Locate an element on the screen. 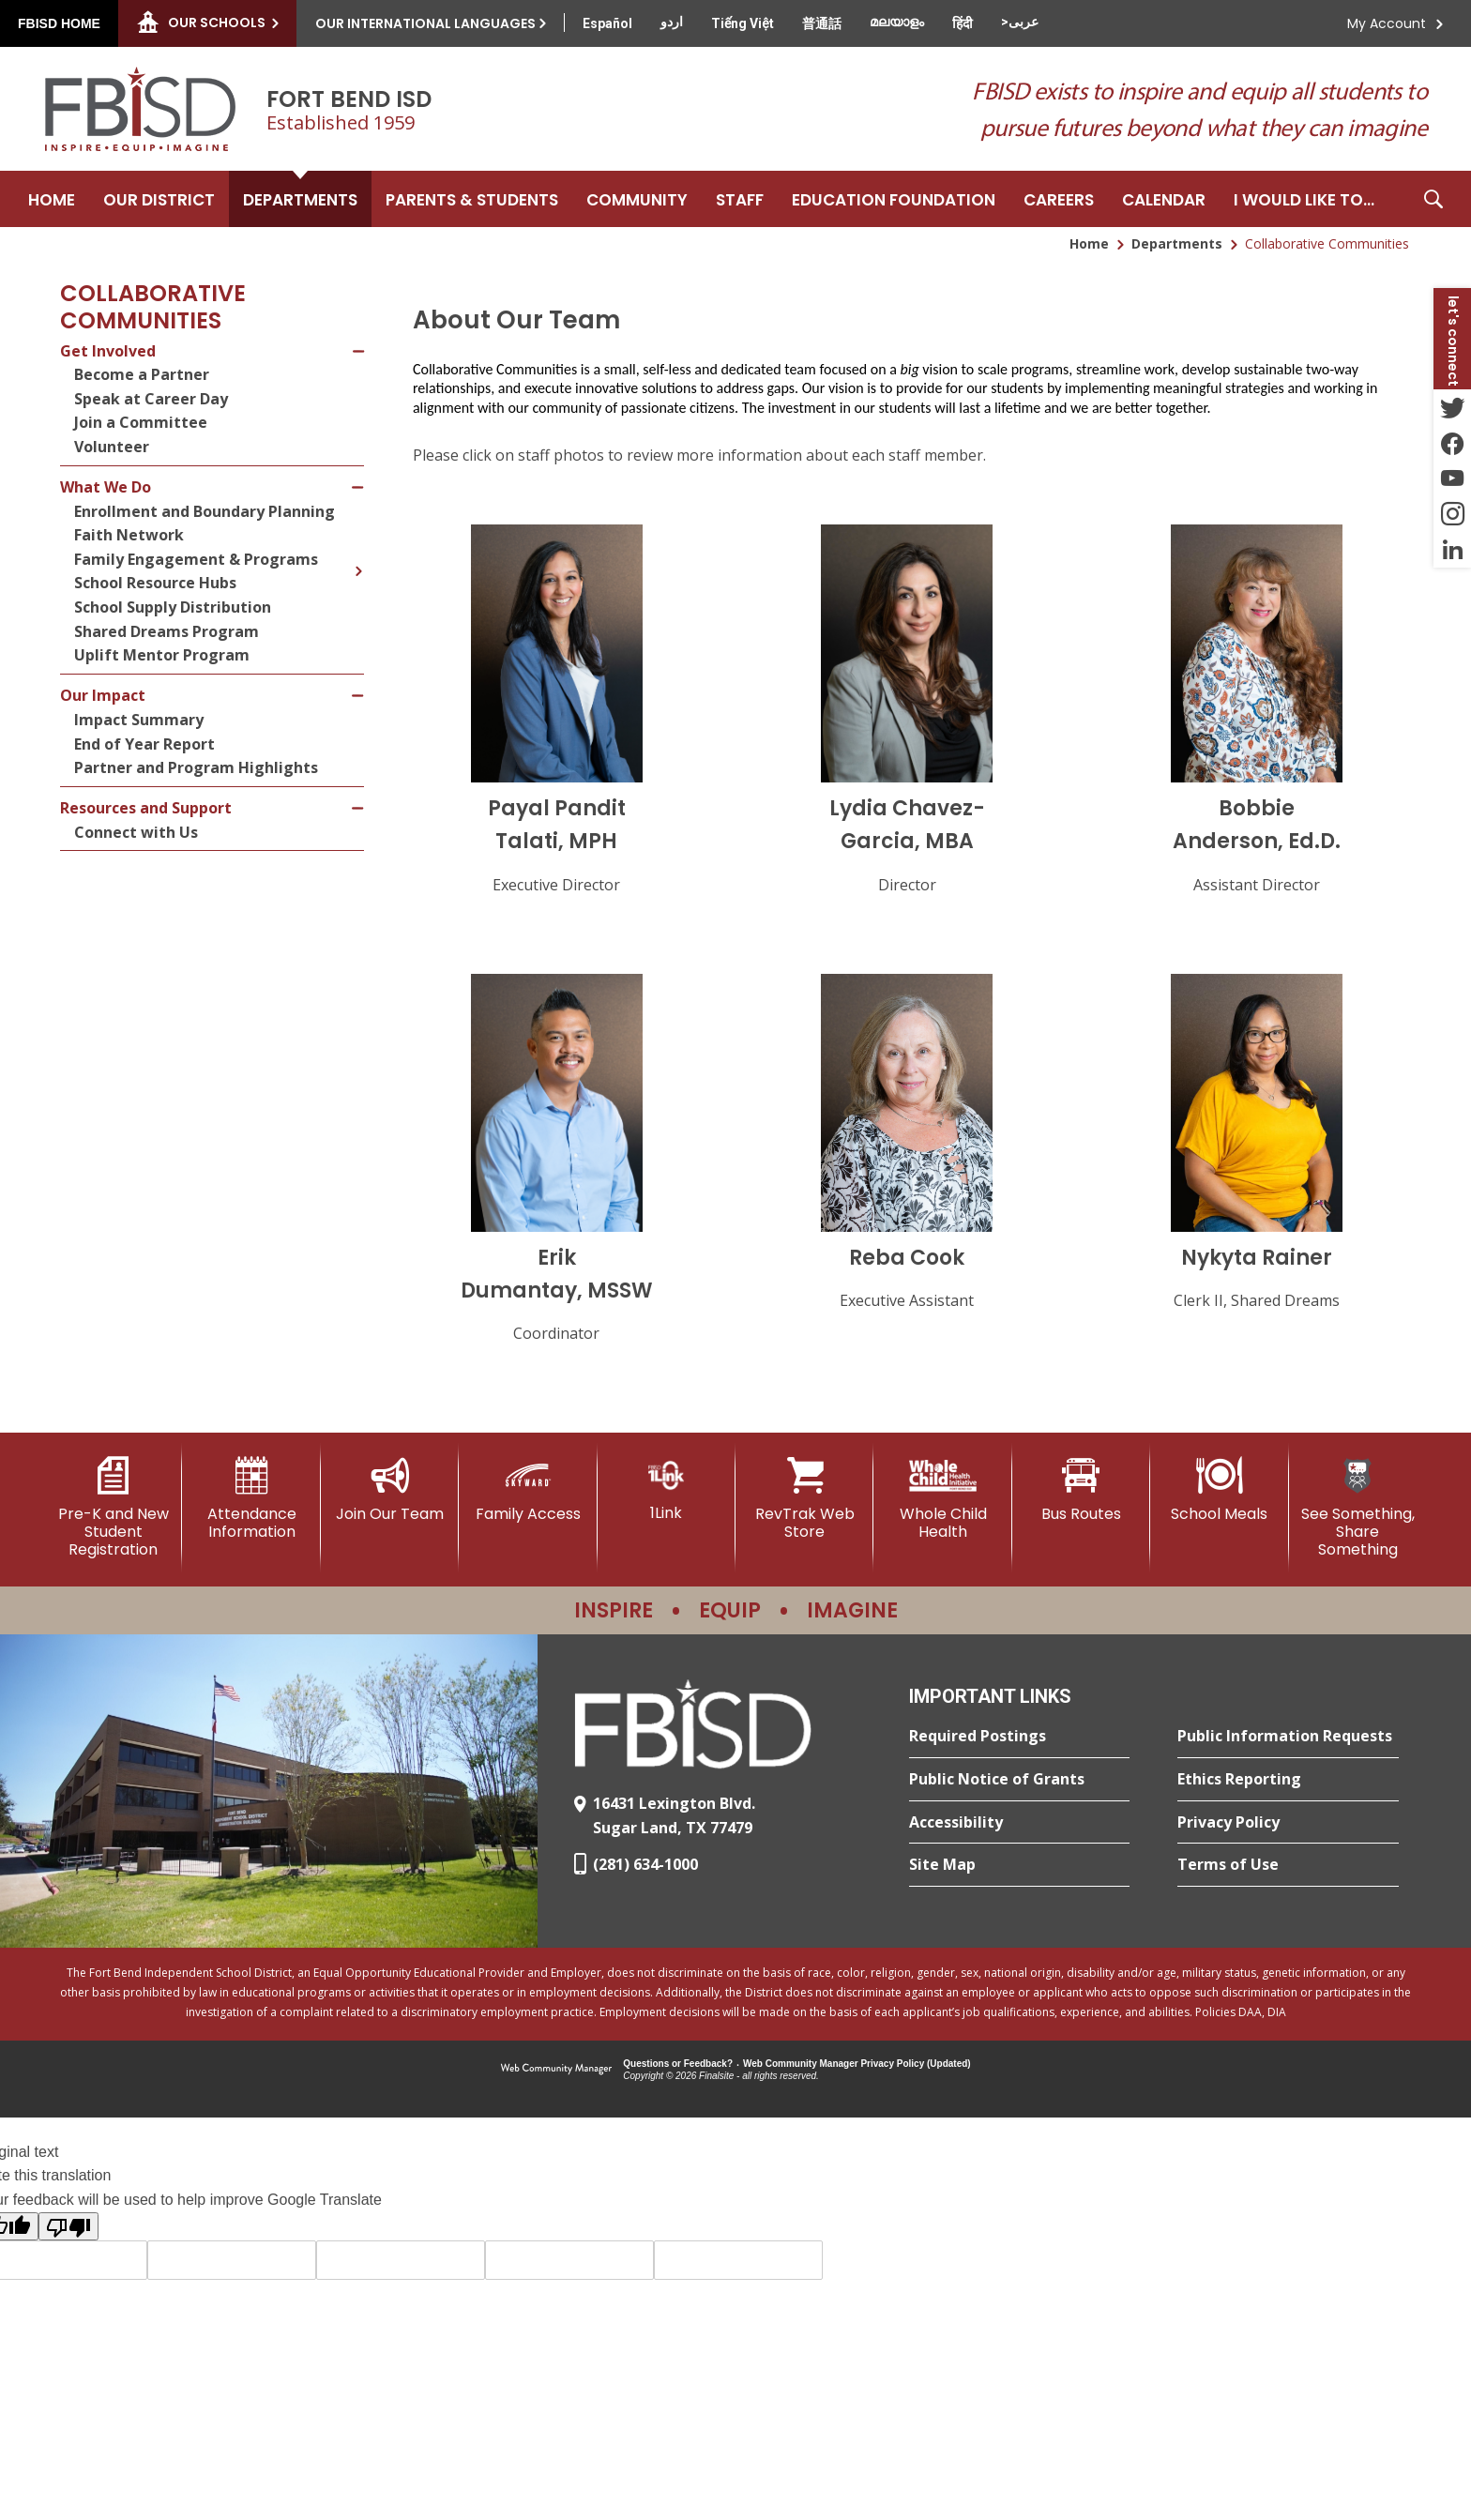 This screenshot has width=1471, height=2520. [Translate this page from English to Hindi] is located at coordinates (962, 23).